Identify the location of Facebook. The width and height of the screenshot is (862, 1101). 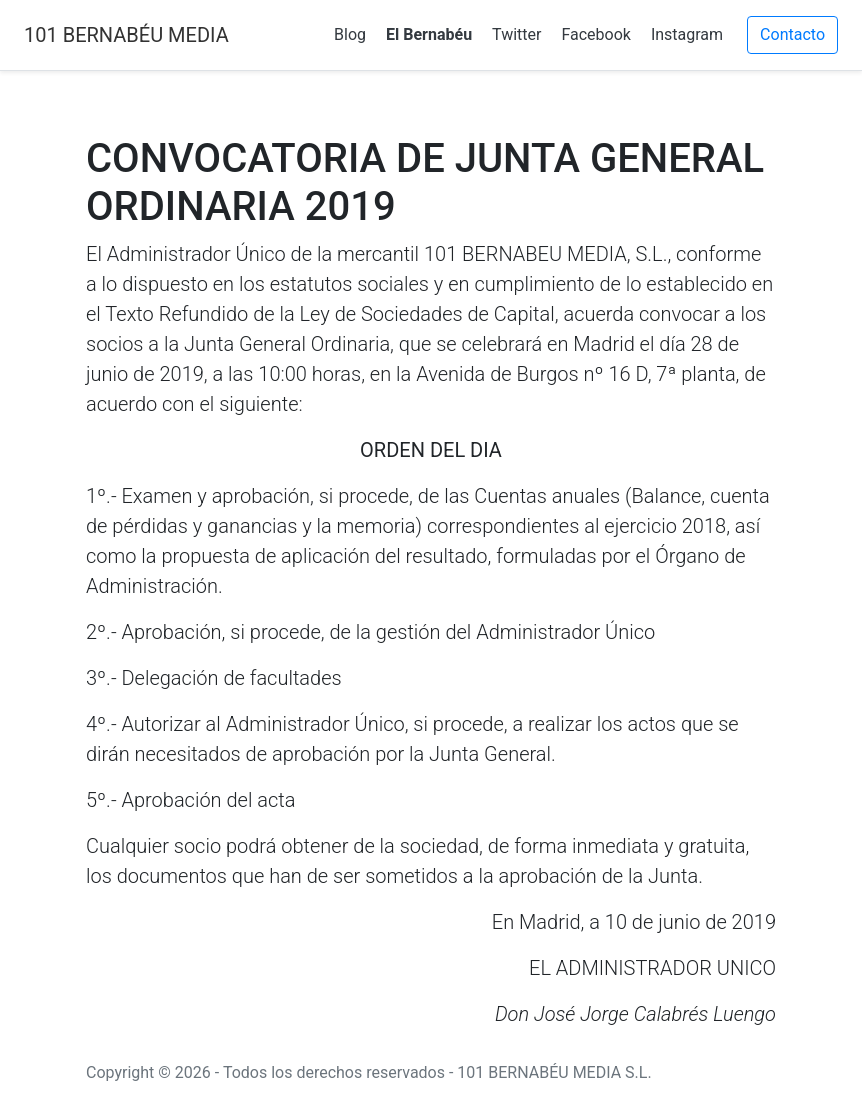
(595, 34).